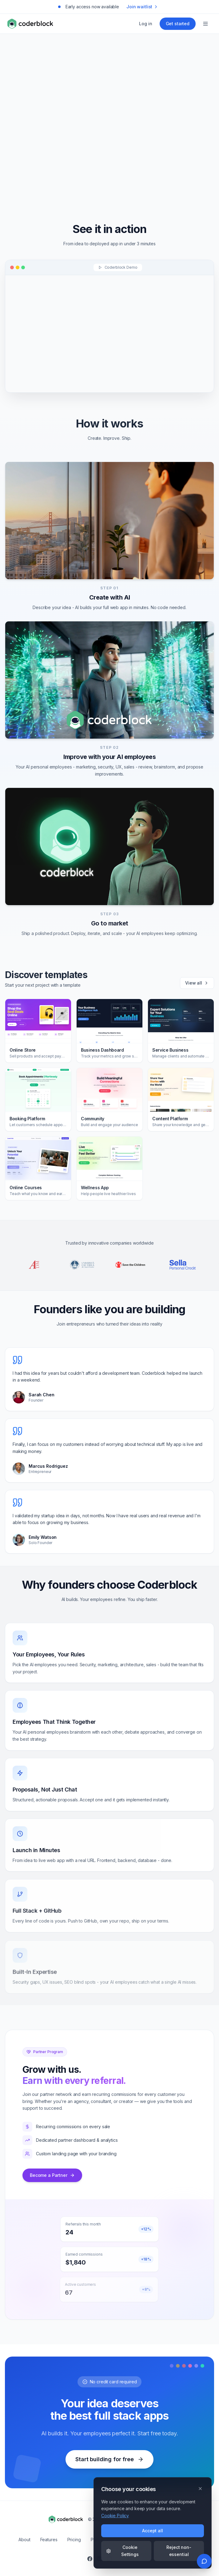  Describe the element at coordinates (115, 2515) in the screenshot. I see `Cookie Policy` at that location.